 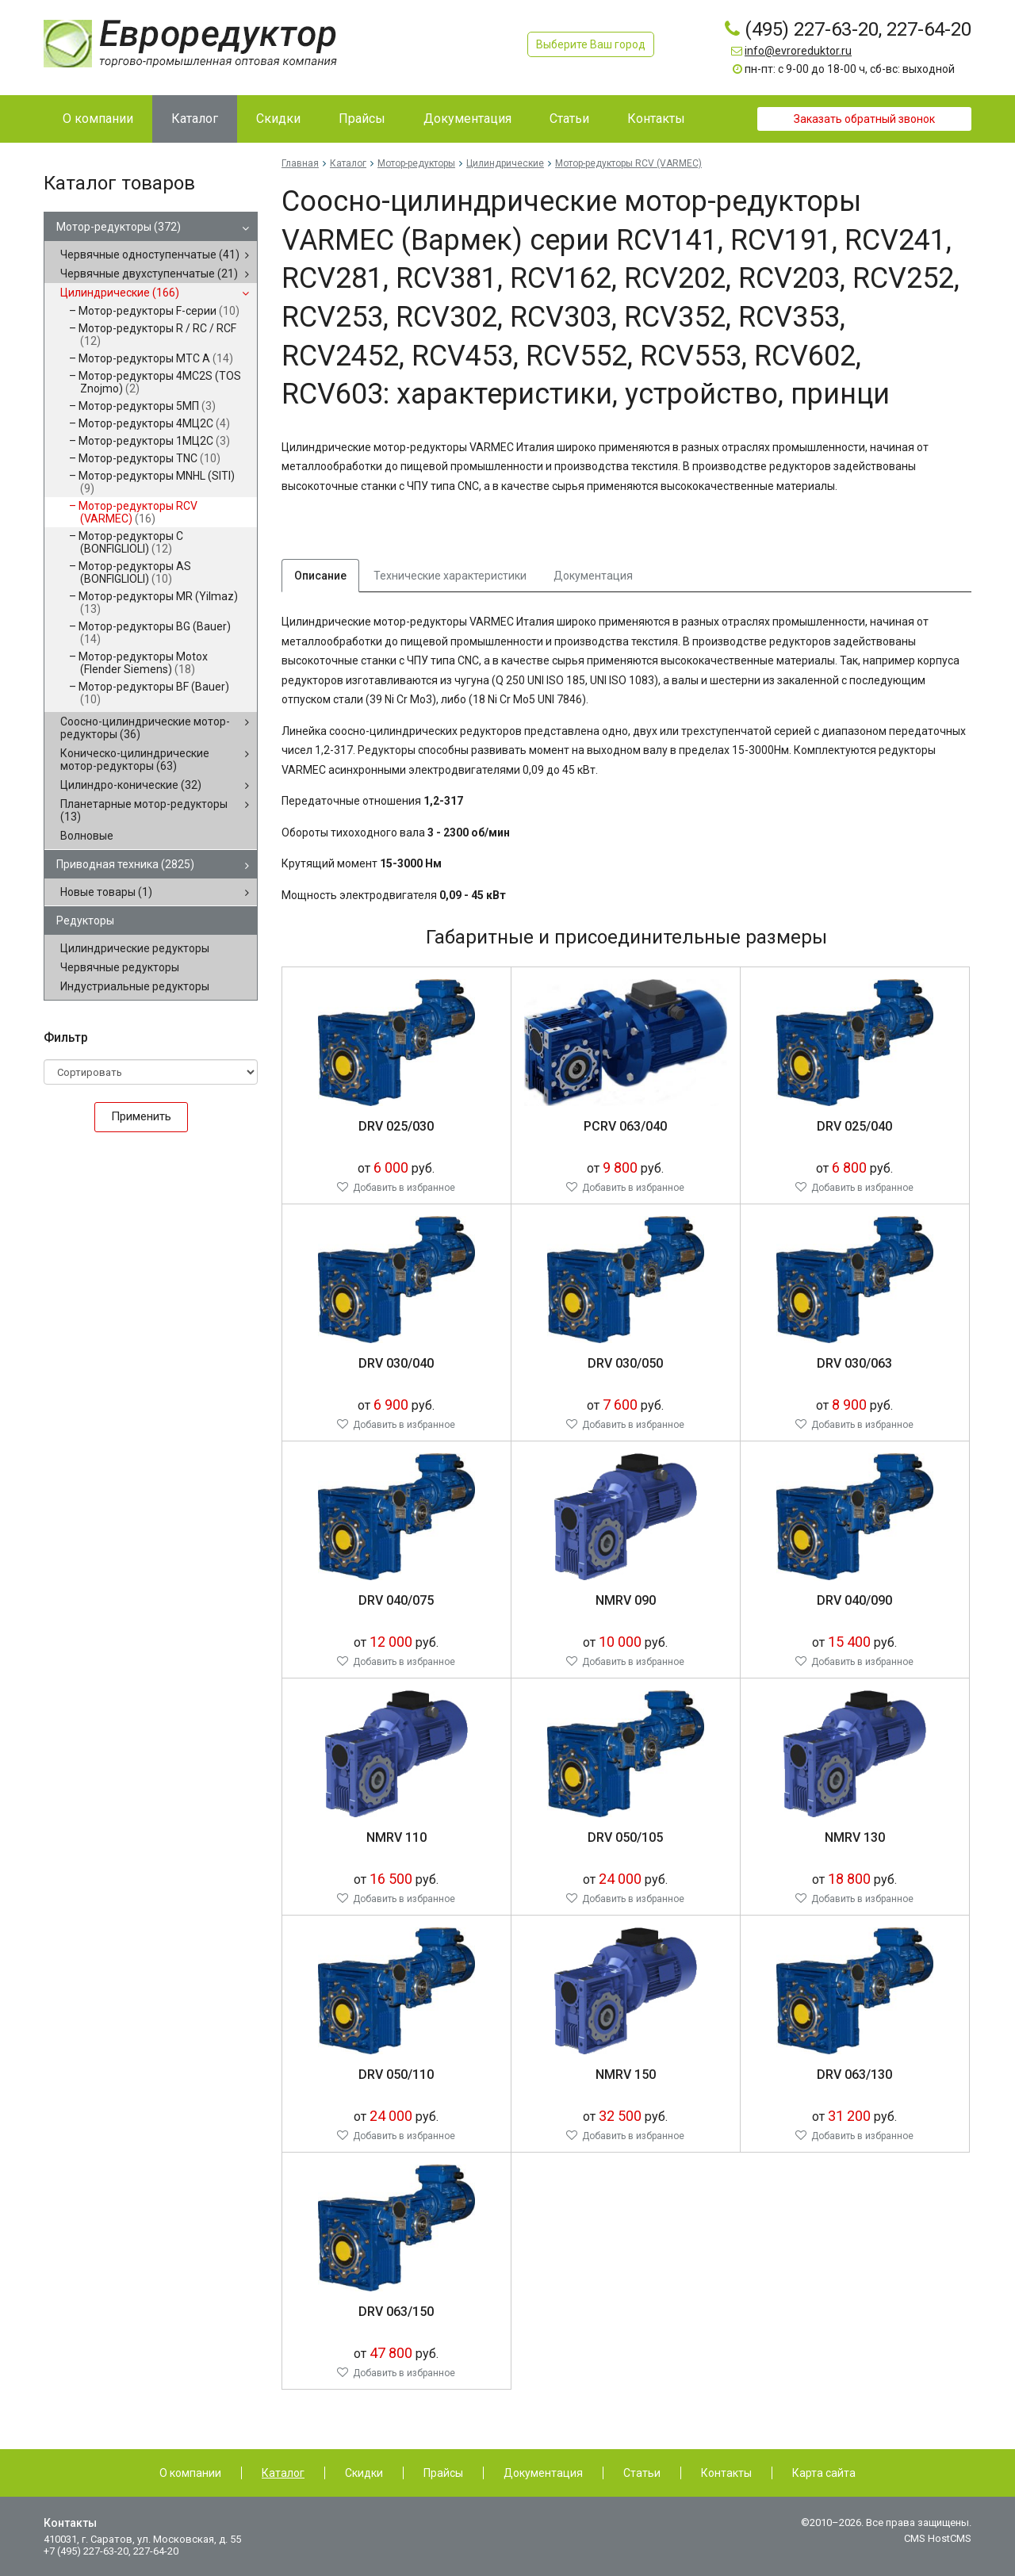 I want to click on Технические характеристики, so click(x=450, y=575).